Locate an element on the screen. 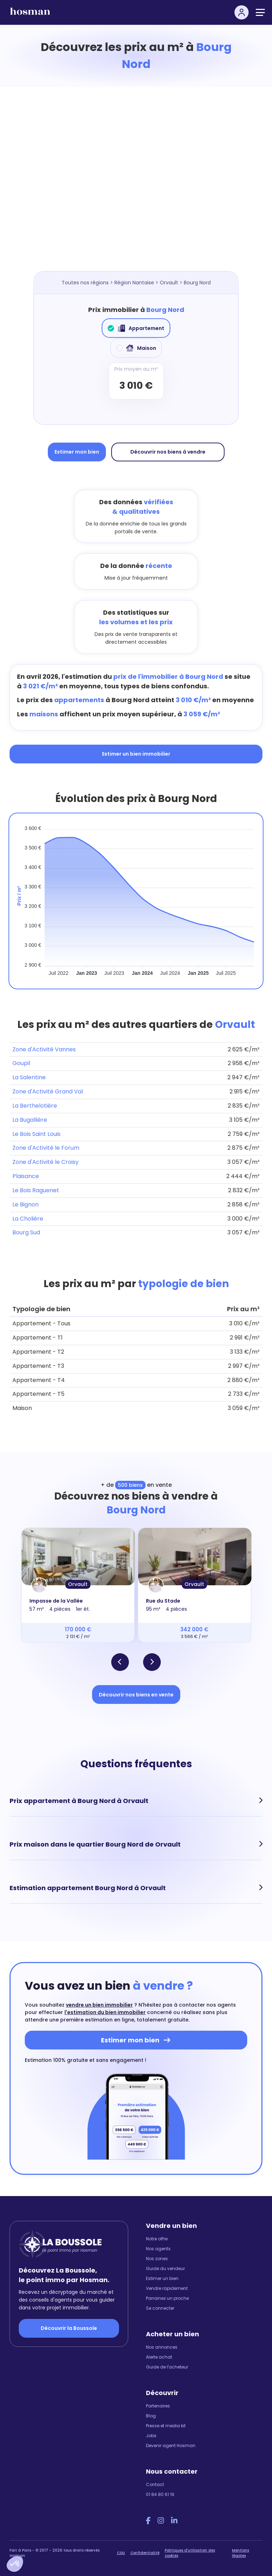 Image resolution: width=272 pixels, height=2576 pixels. Le Bois Saint Louis is located at coordinates (36, 1134).